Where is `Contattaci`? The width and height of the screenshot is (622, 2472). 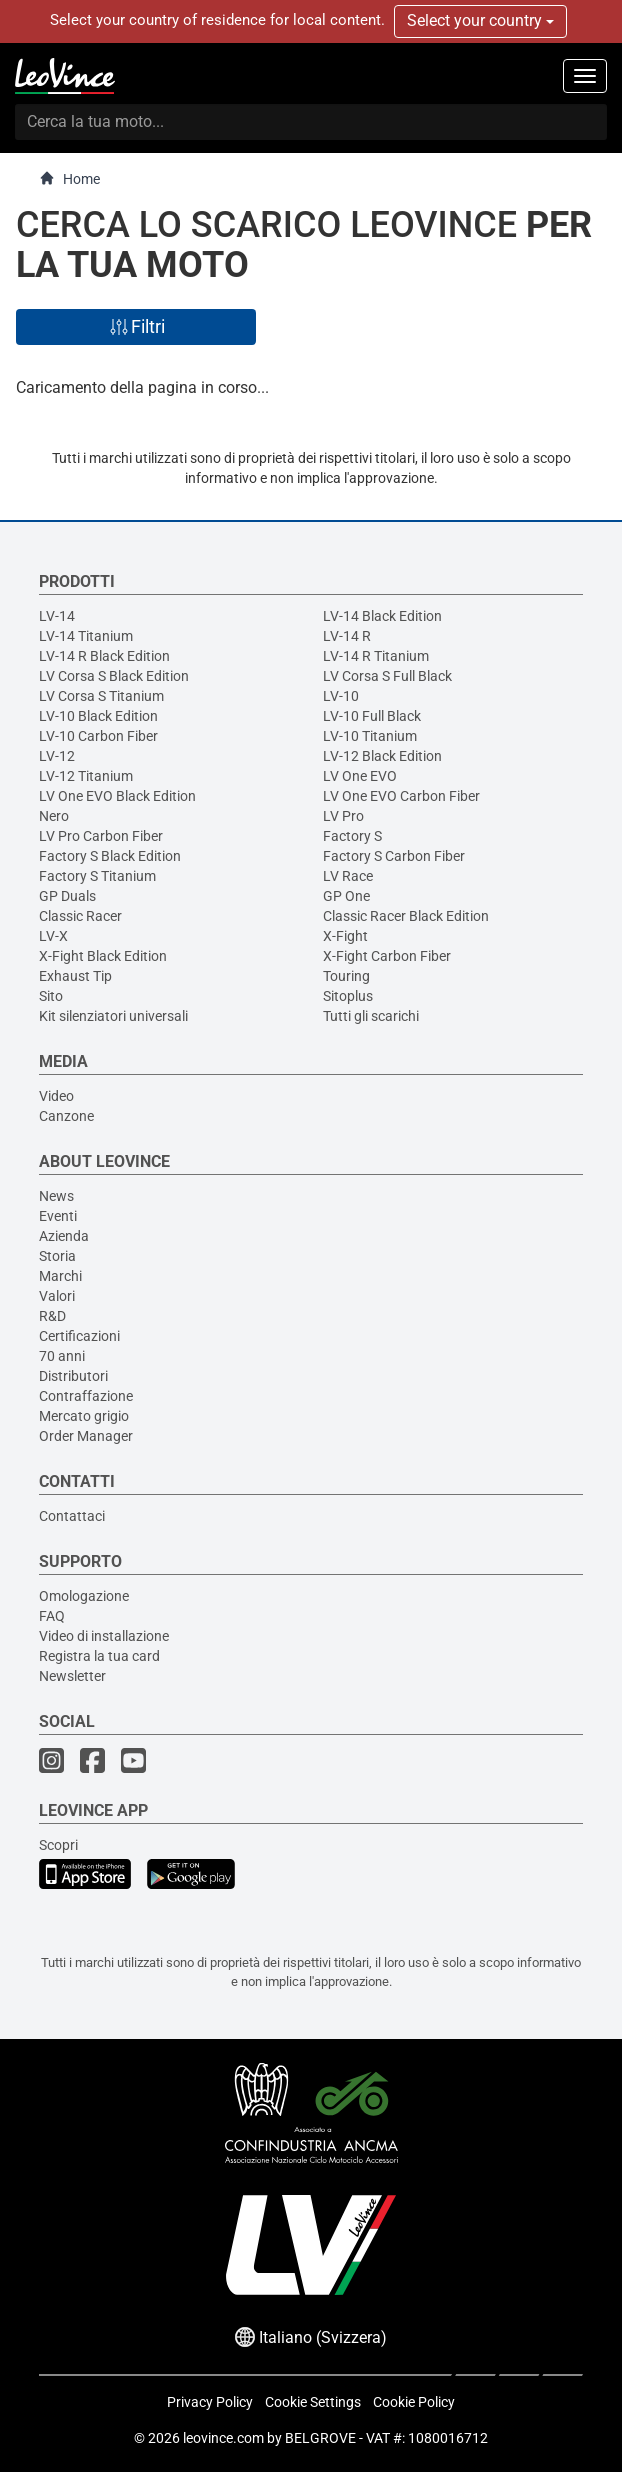 Contattaci is located at coordinates (72, 1516).